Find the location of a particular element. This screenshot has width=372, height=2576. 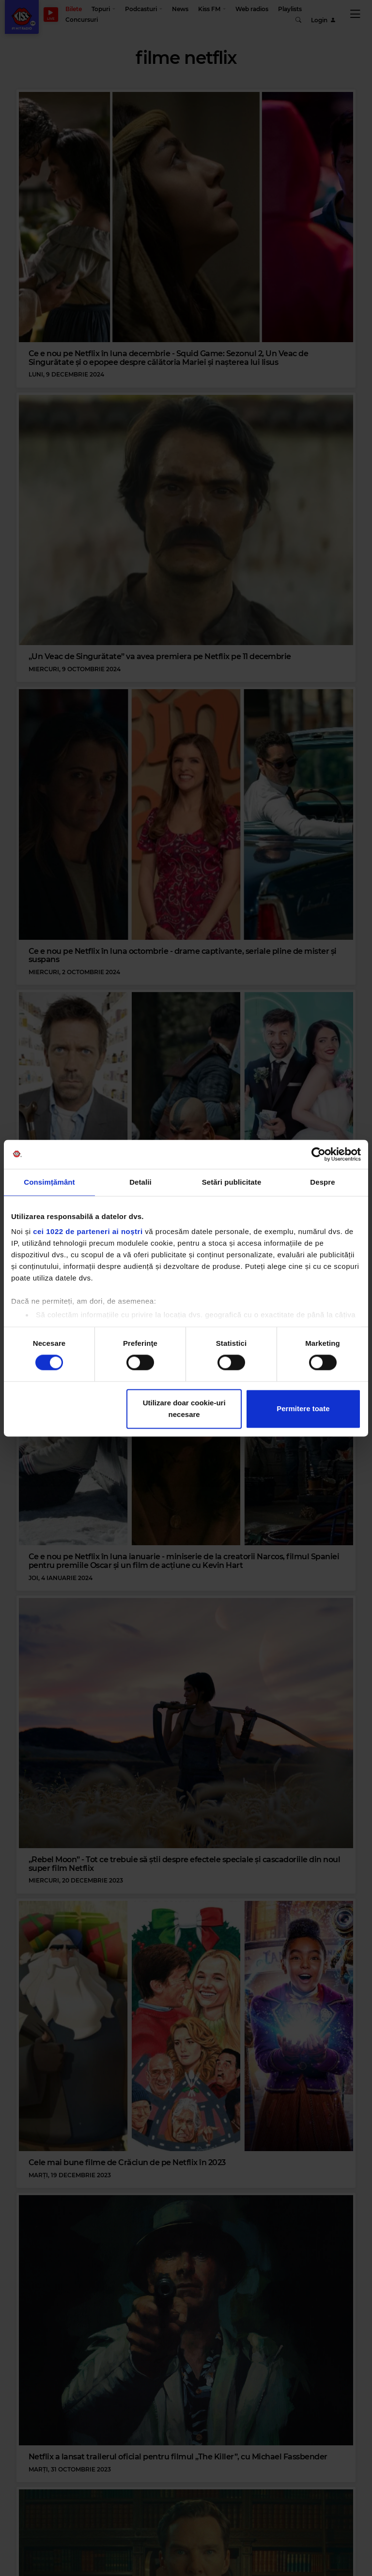

Utilizare doar cookie-uri necesare is located at coordinates (184, 1408).